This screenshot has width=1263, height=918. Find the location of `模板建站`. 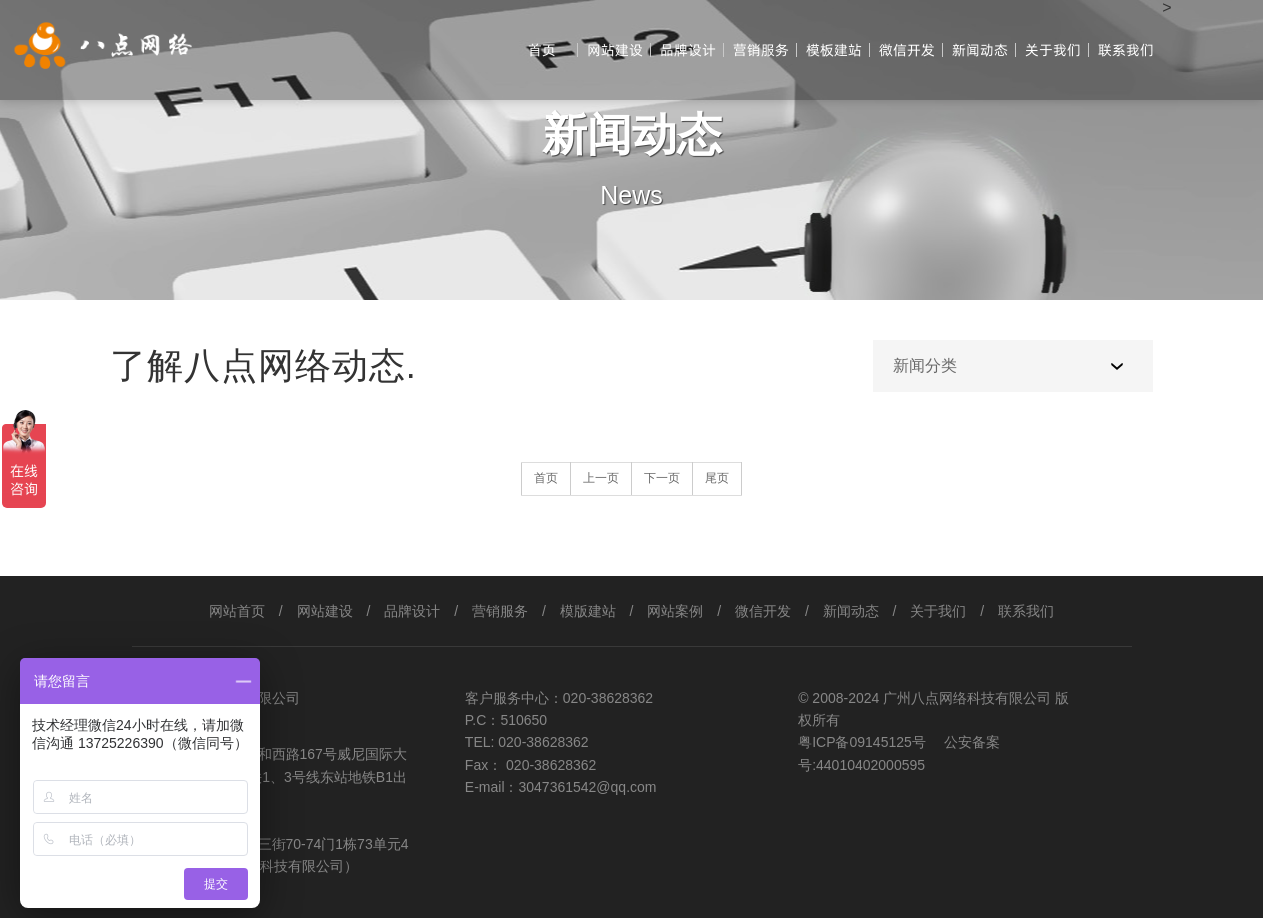

模板建站 is located at coordinates (834, 50).